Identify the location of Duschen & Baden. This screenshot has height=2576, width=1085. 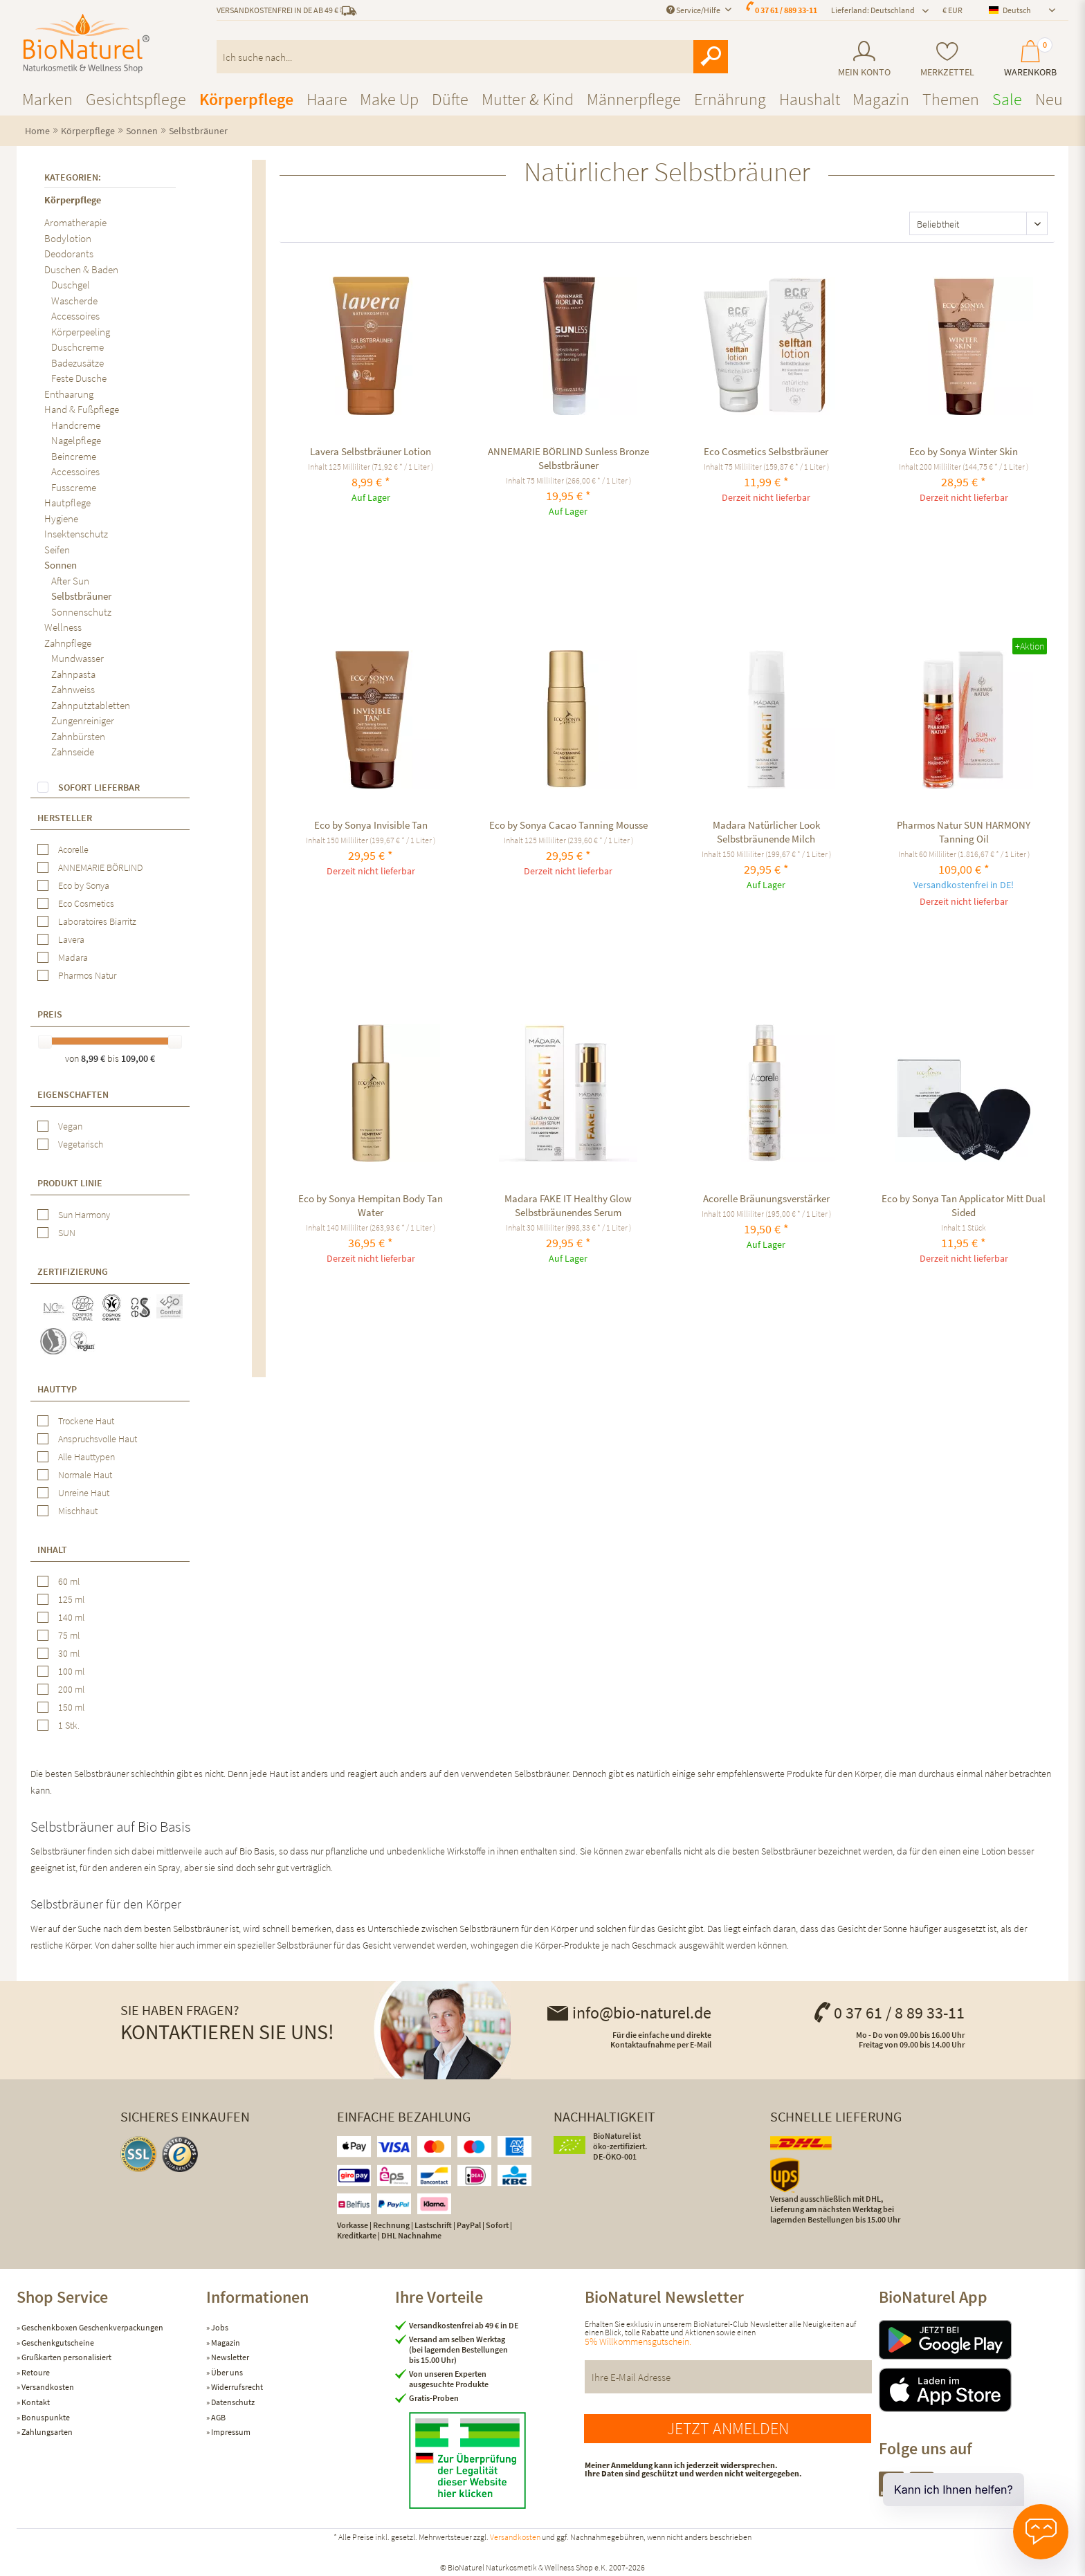
(81, 269).